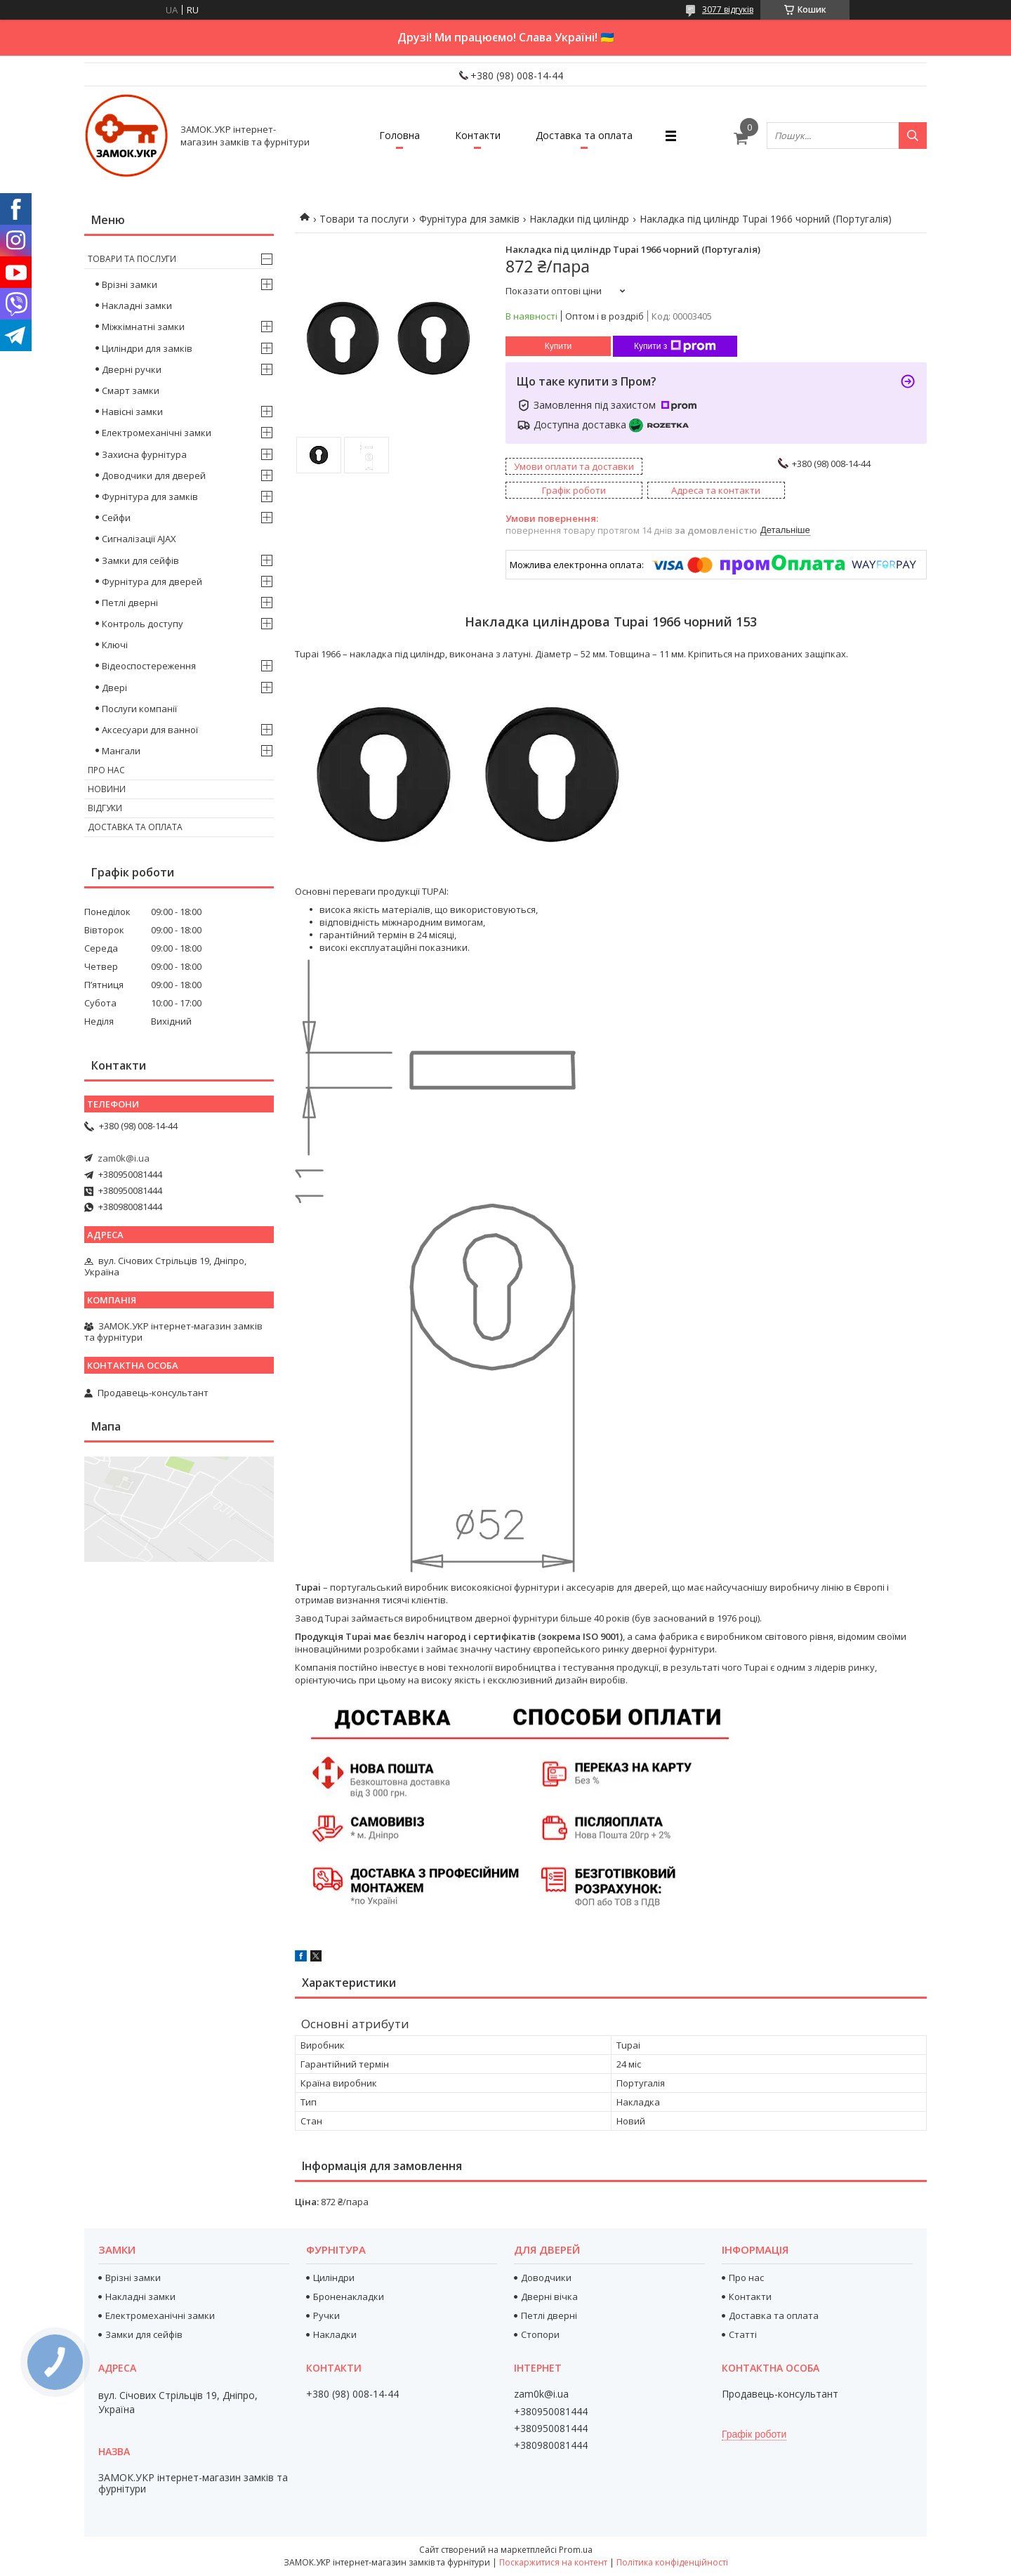 The width and height of the screenshot is (1011, 2576). I want to click on Смарт замки, so click(130, 390).